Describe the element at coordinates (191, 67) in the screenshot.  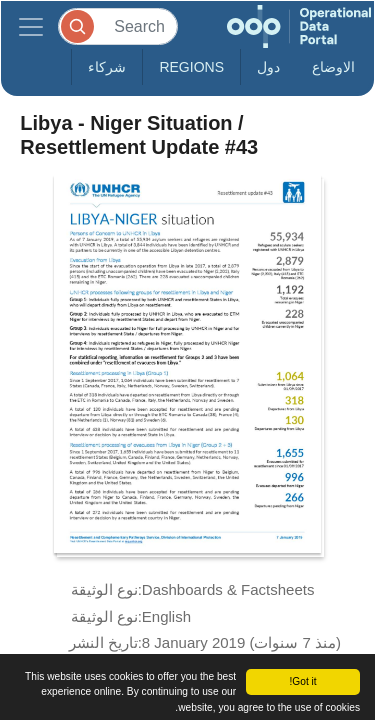
I see `Regions` at that location.